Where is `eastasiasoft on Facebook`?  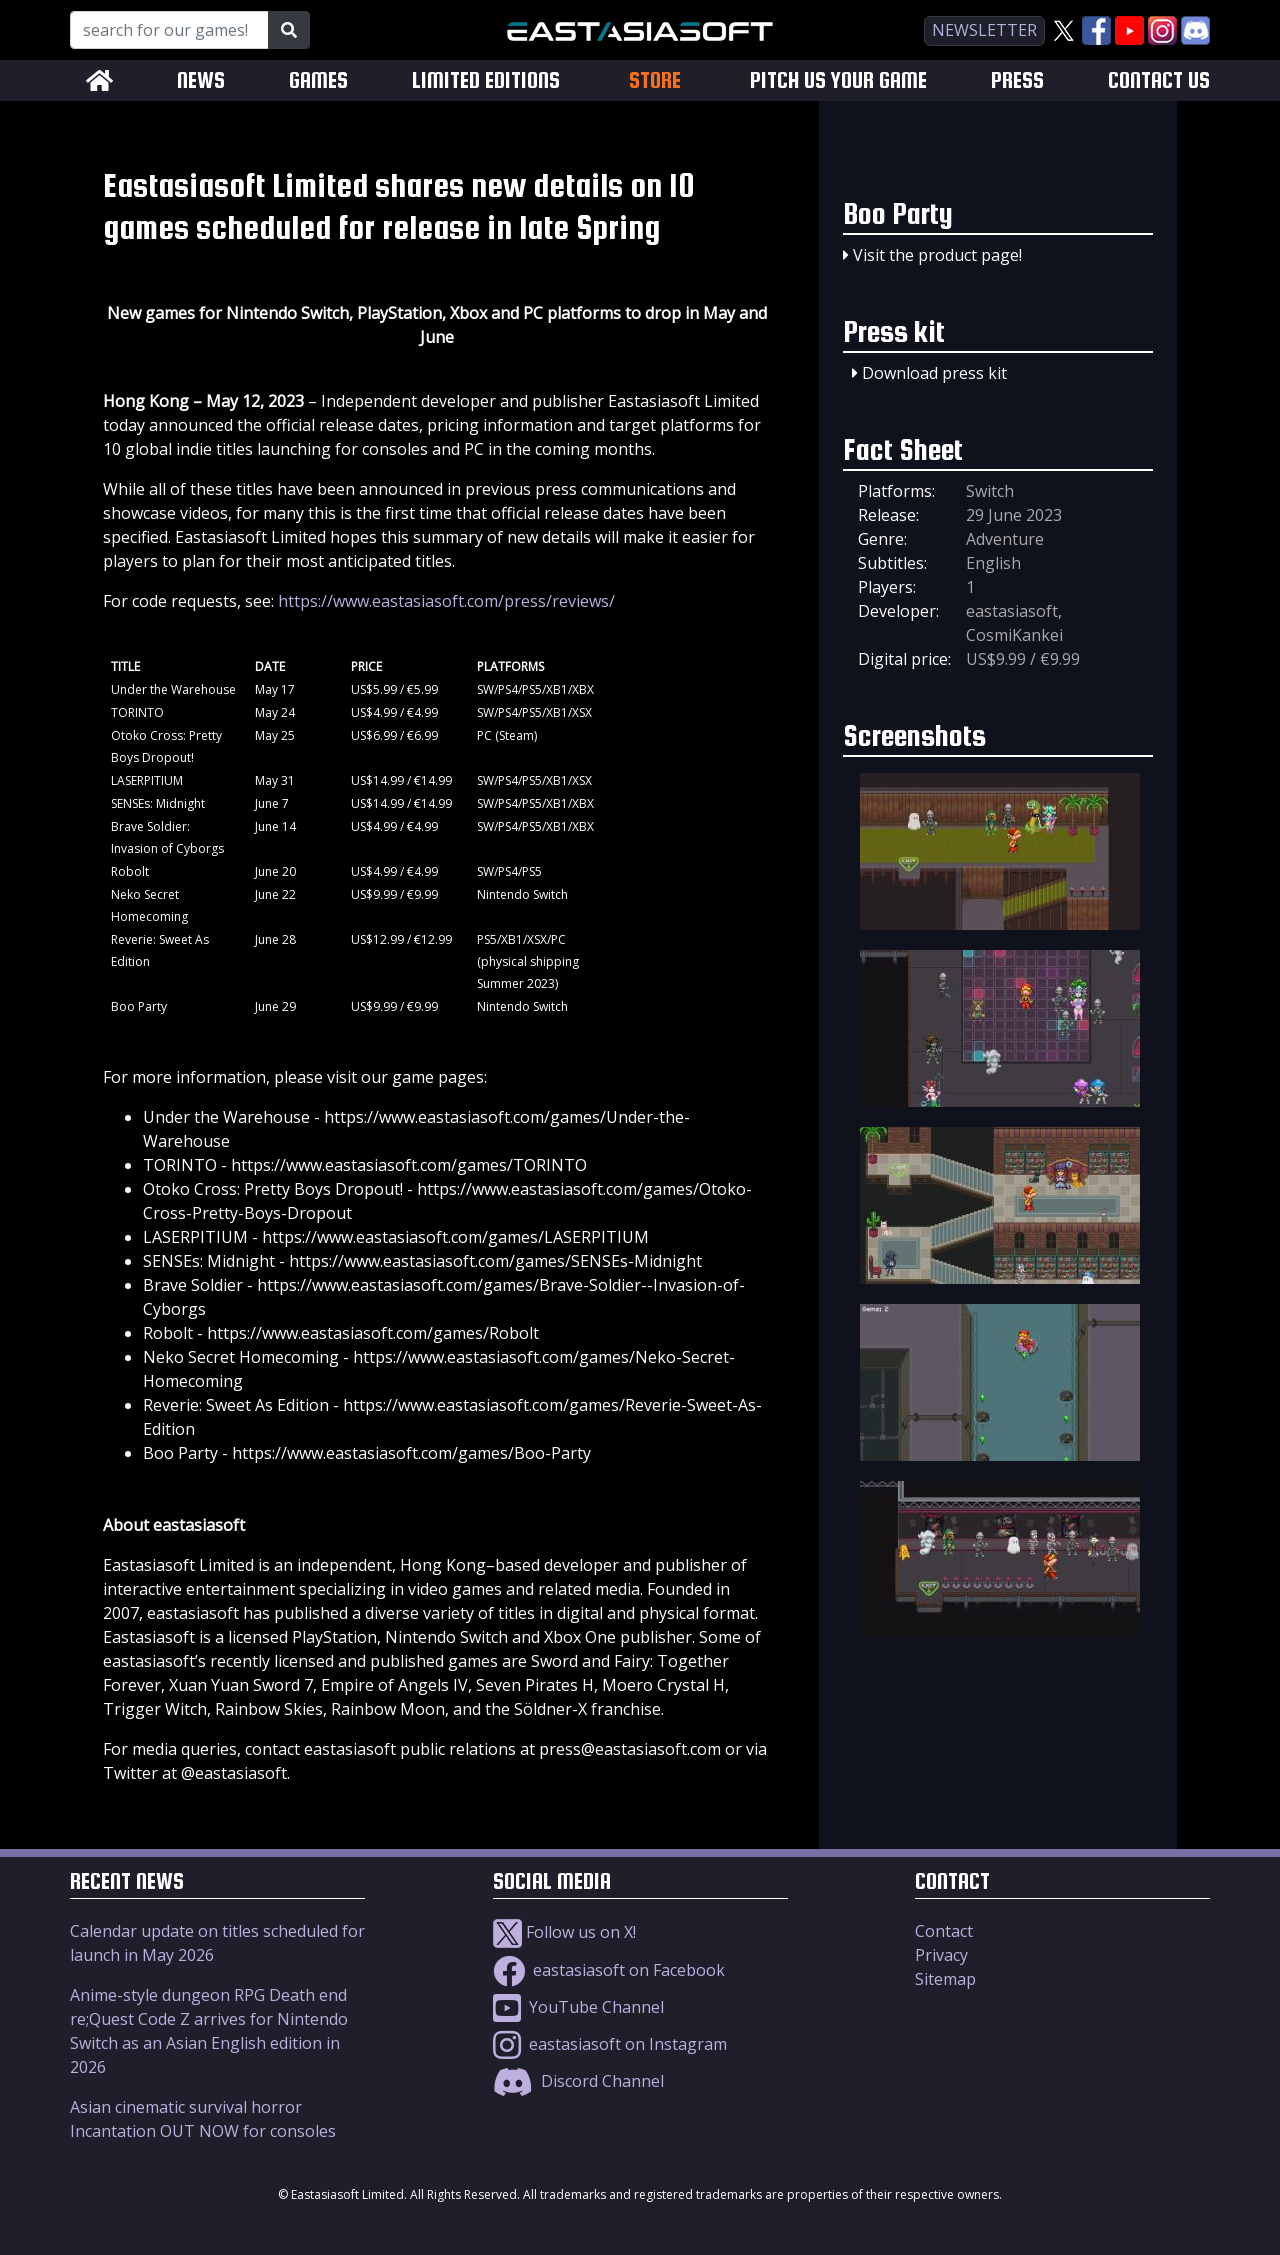 eastasiasoft on Facebook is located at coordinates (609, 1970).